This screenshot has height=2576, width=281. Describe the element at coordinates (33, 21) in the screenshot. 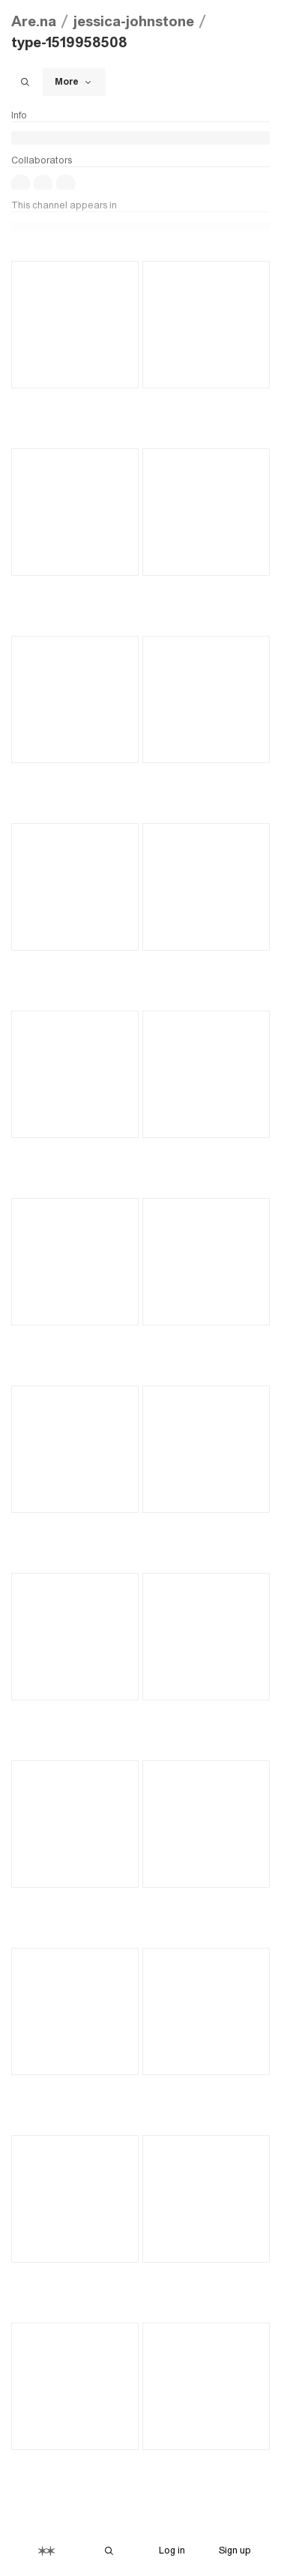

I see `Are.na` at that location.